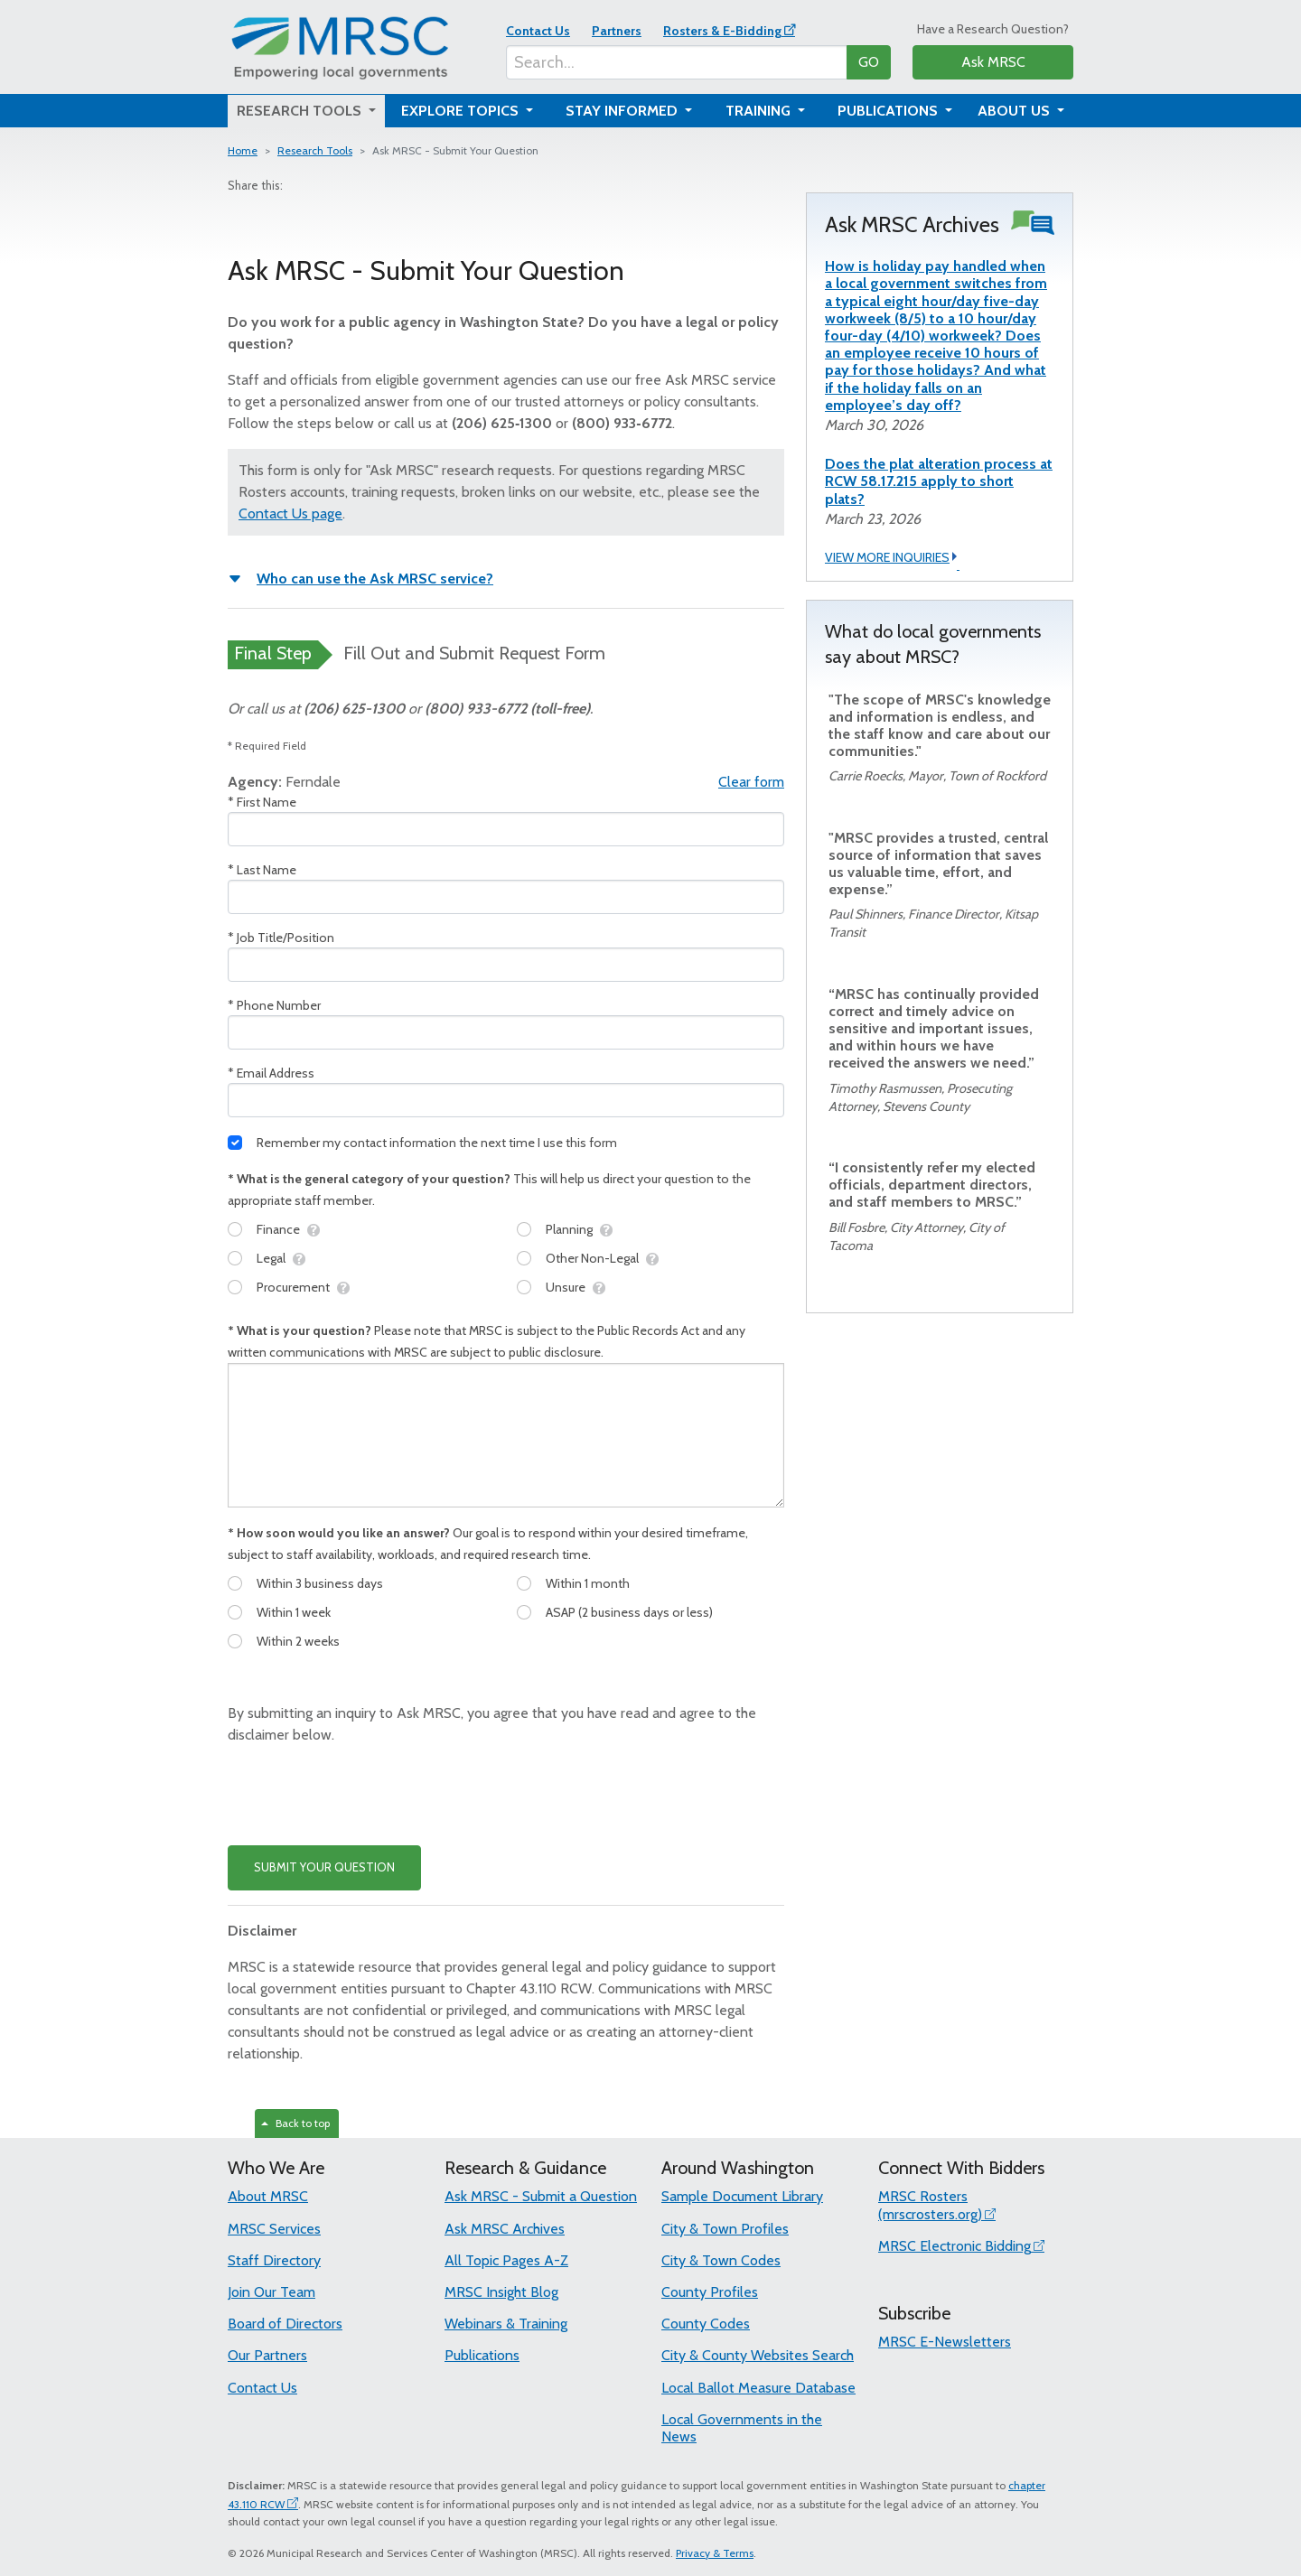 Image resolution: width=1301 pixels, height=2576 pixels. What do you see at coordinates (290, 513) in the screenshot?
I see `Contact Us page` at bounding box center [290, 513].